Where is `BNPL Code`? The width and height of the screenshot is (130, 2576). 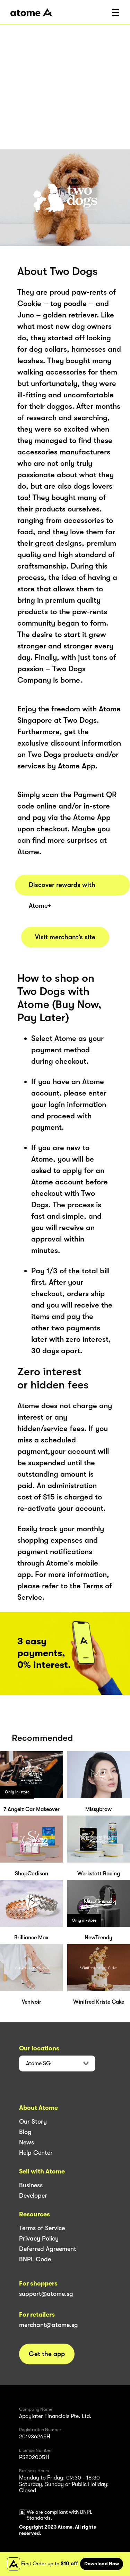 BNPL Code is located at coordinates (35, 2259).